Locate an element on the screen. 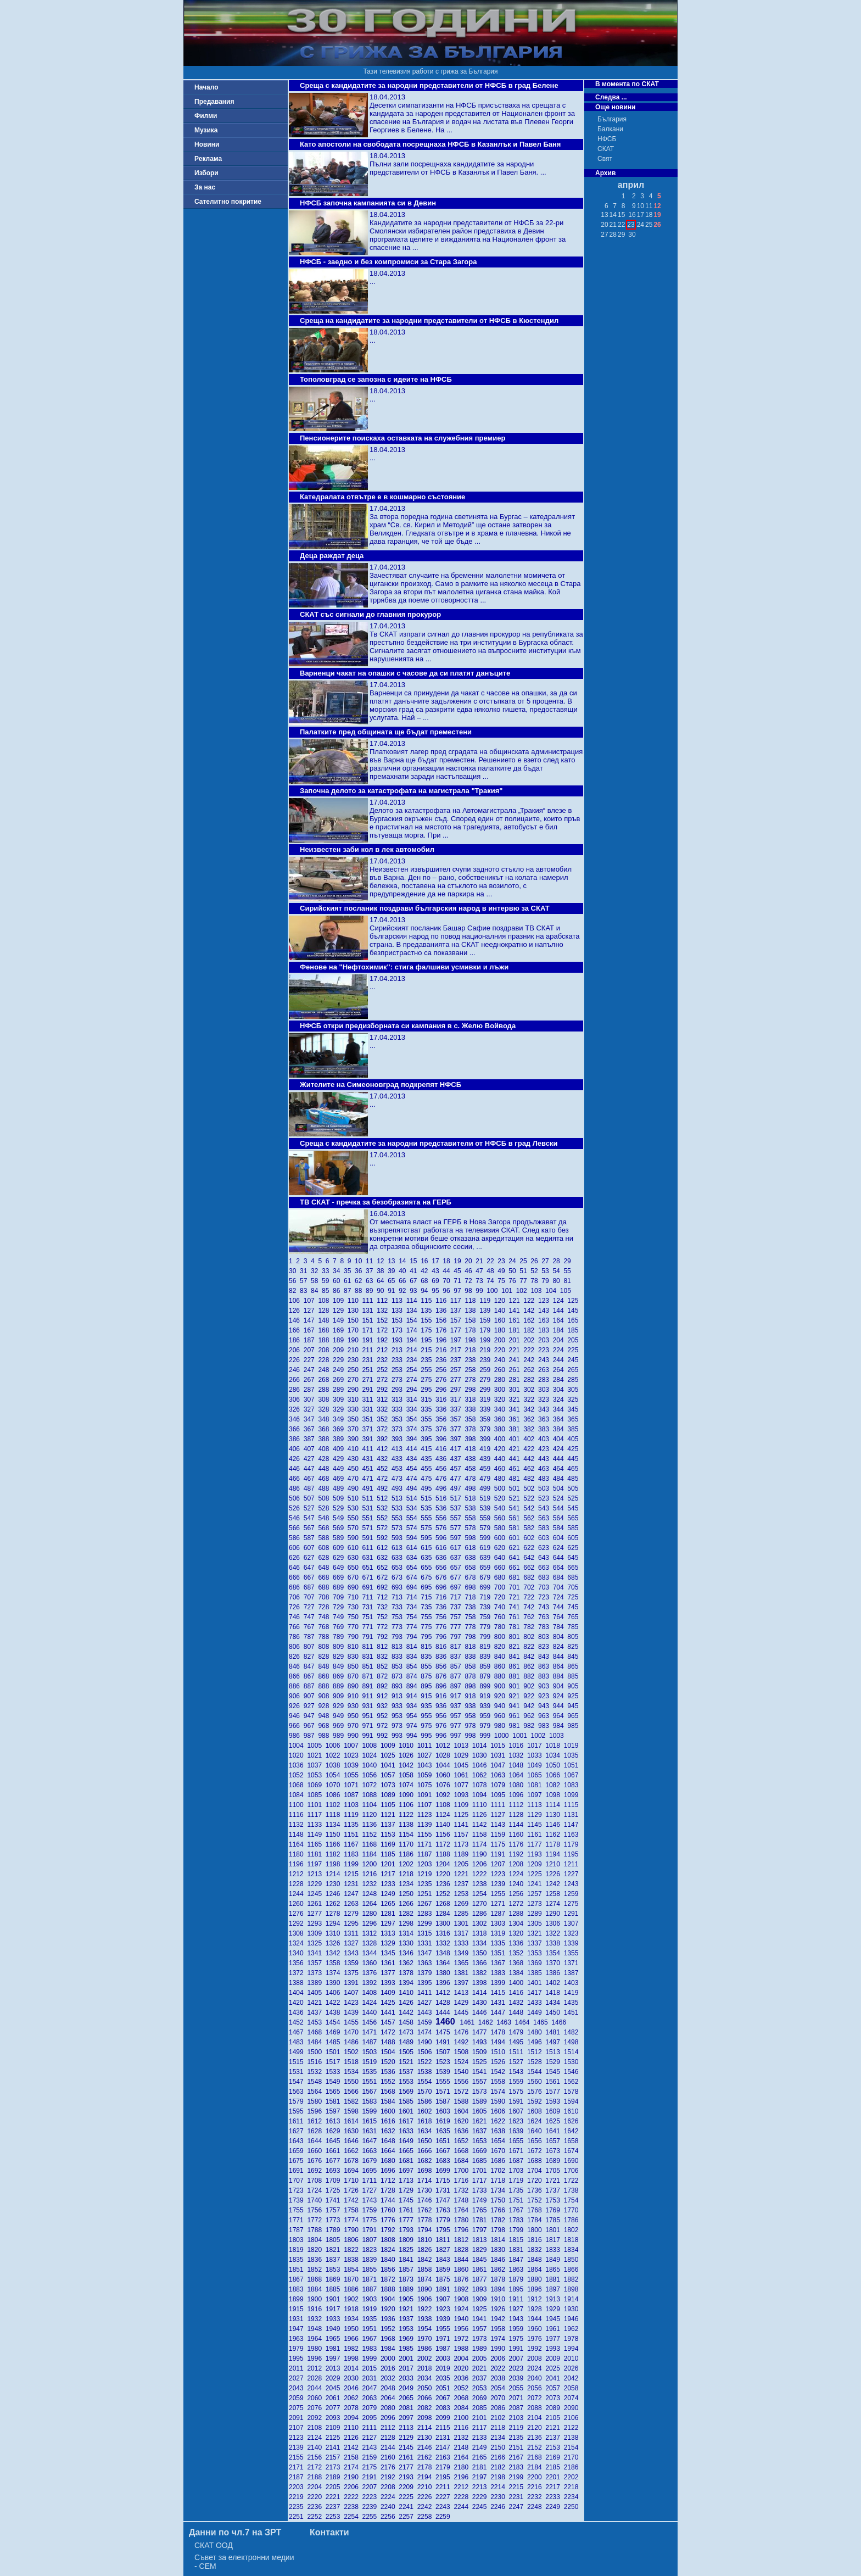  2030 is located at coordinates (353, 2378).